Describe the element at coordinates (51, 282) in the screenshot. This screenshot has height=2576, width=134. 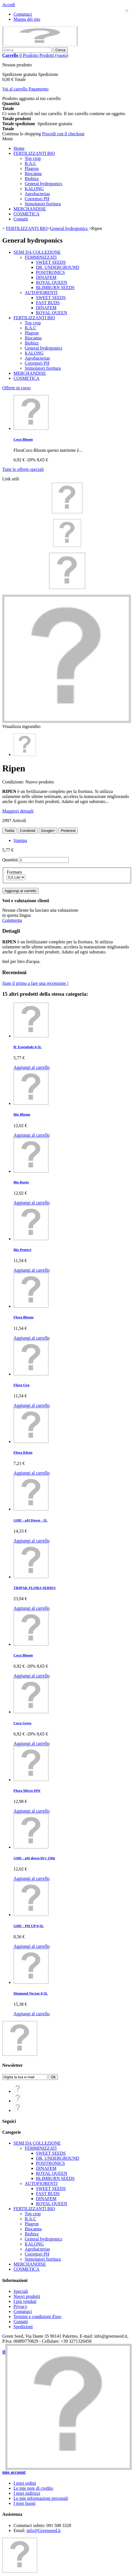
I see `ROYAL QUEEN` at that location.